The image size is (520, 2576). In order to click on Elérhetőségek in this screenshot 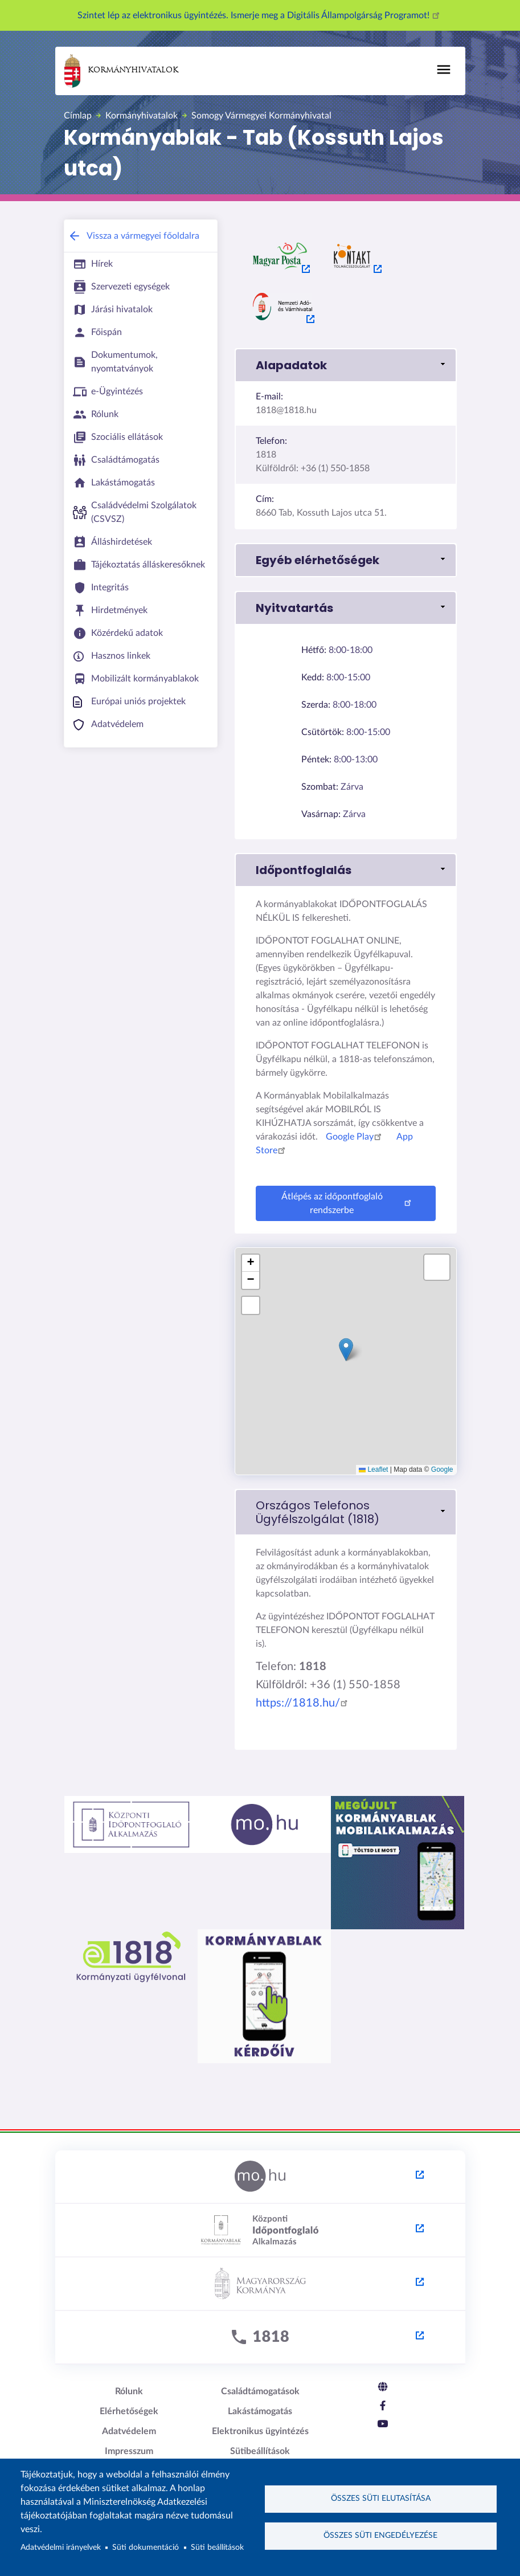, I will do `click(129, 2411)`.